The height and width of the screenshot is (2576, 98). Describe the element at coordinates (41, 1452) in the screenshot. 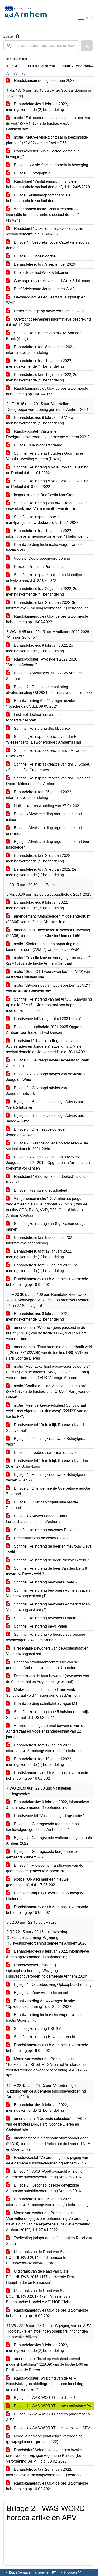

I see `Bijlage 2 - Logboek participatieproces` at that location.